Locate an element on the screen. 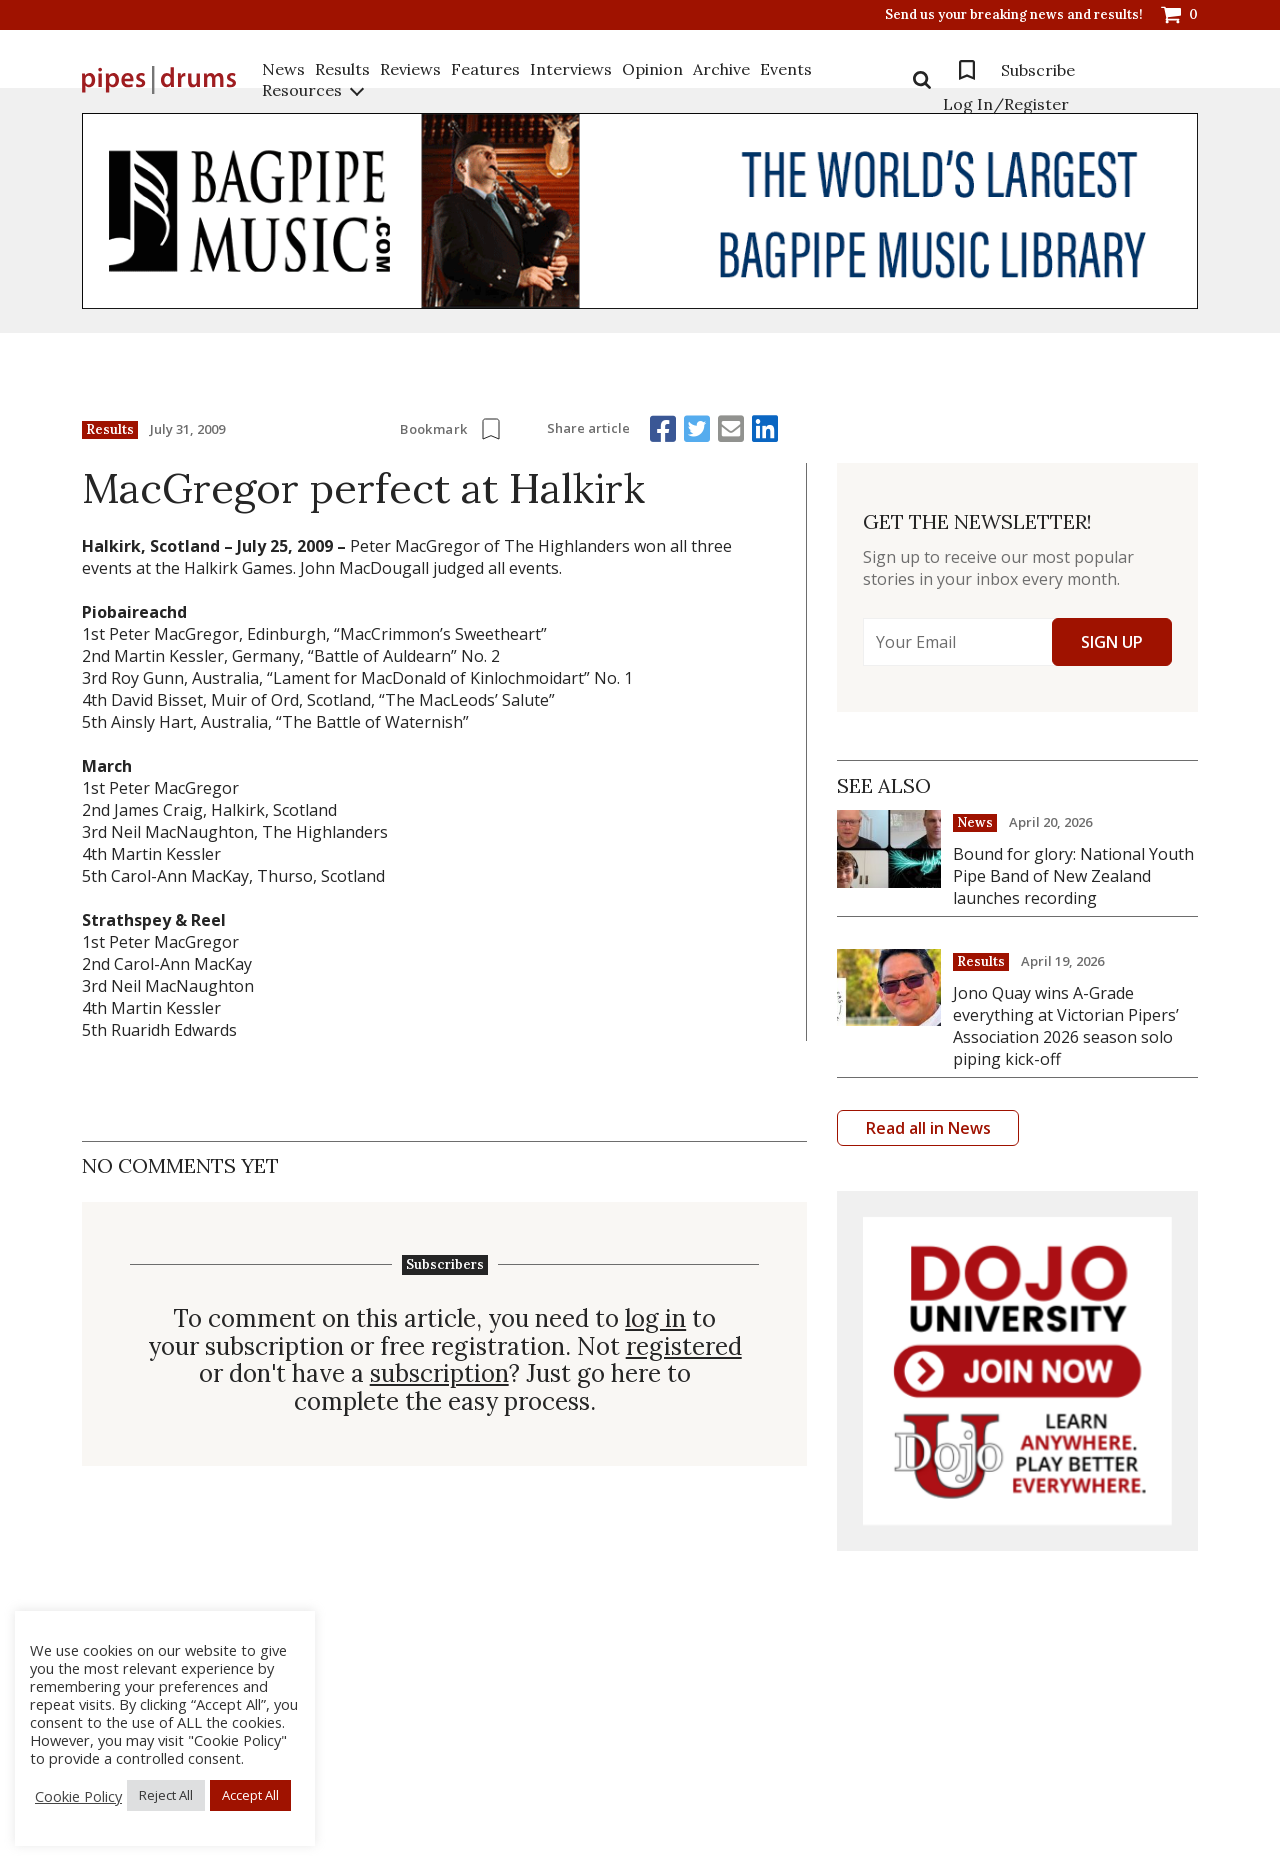 This screenshot has height=1861, width=1280. Opinion is located at coordinates (652, 69).